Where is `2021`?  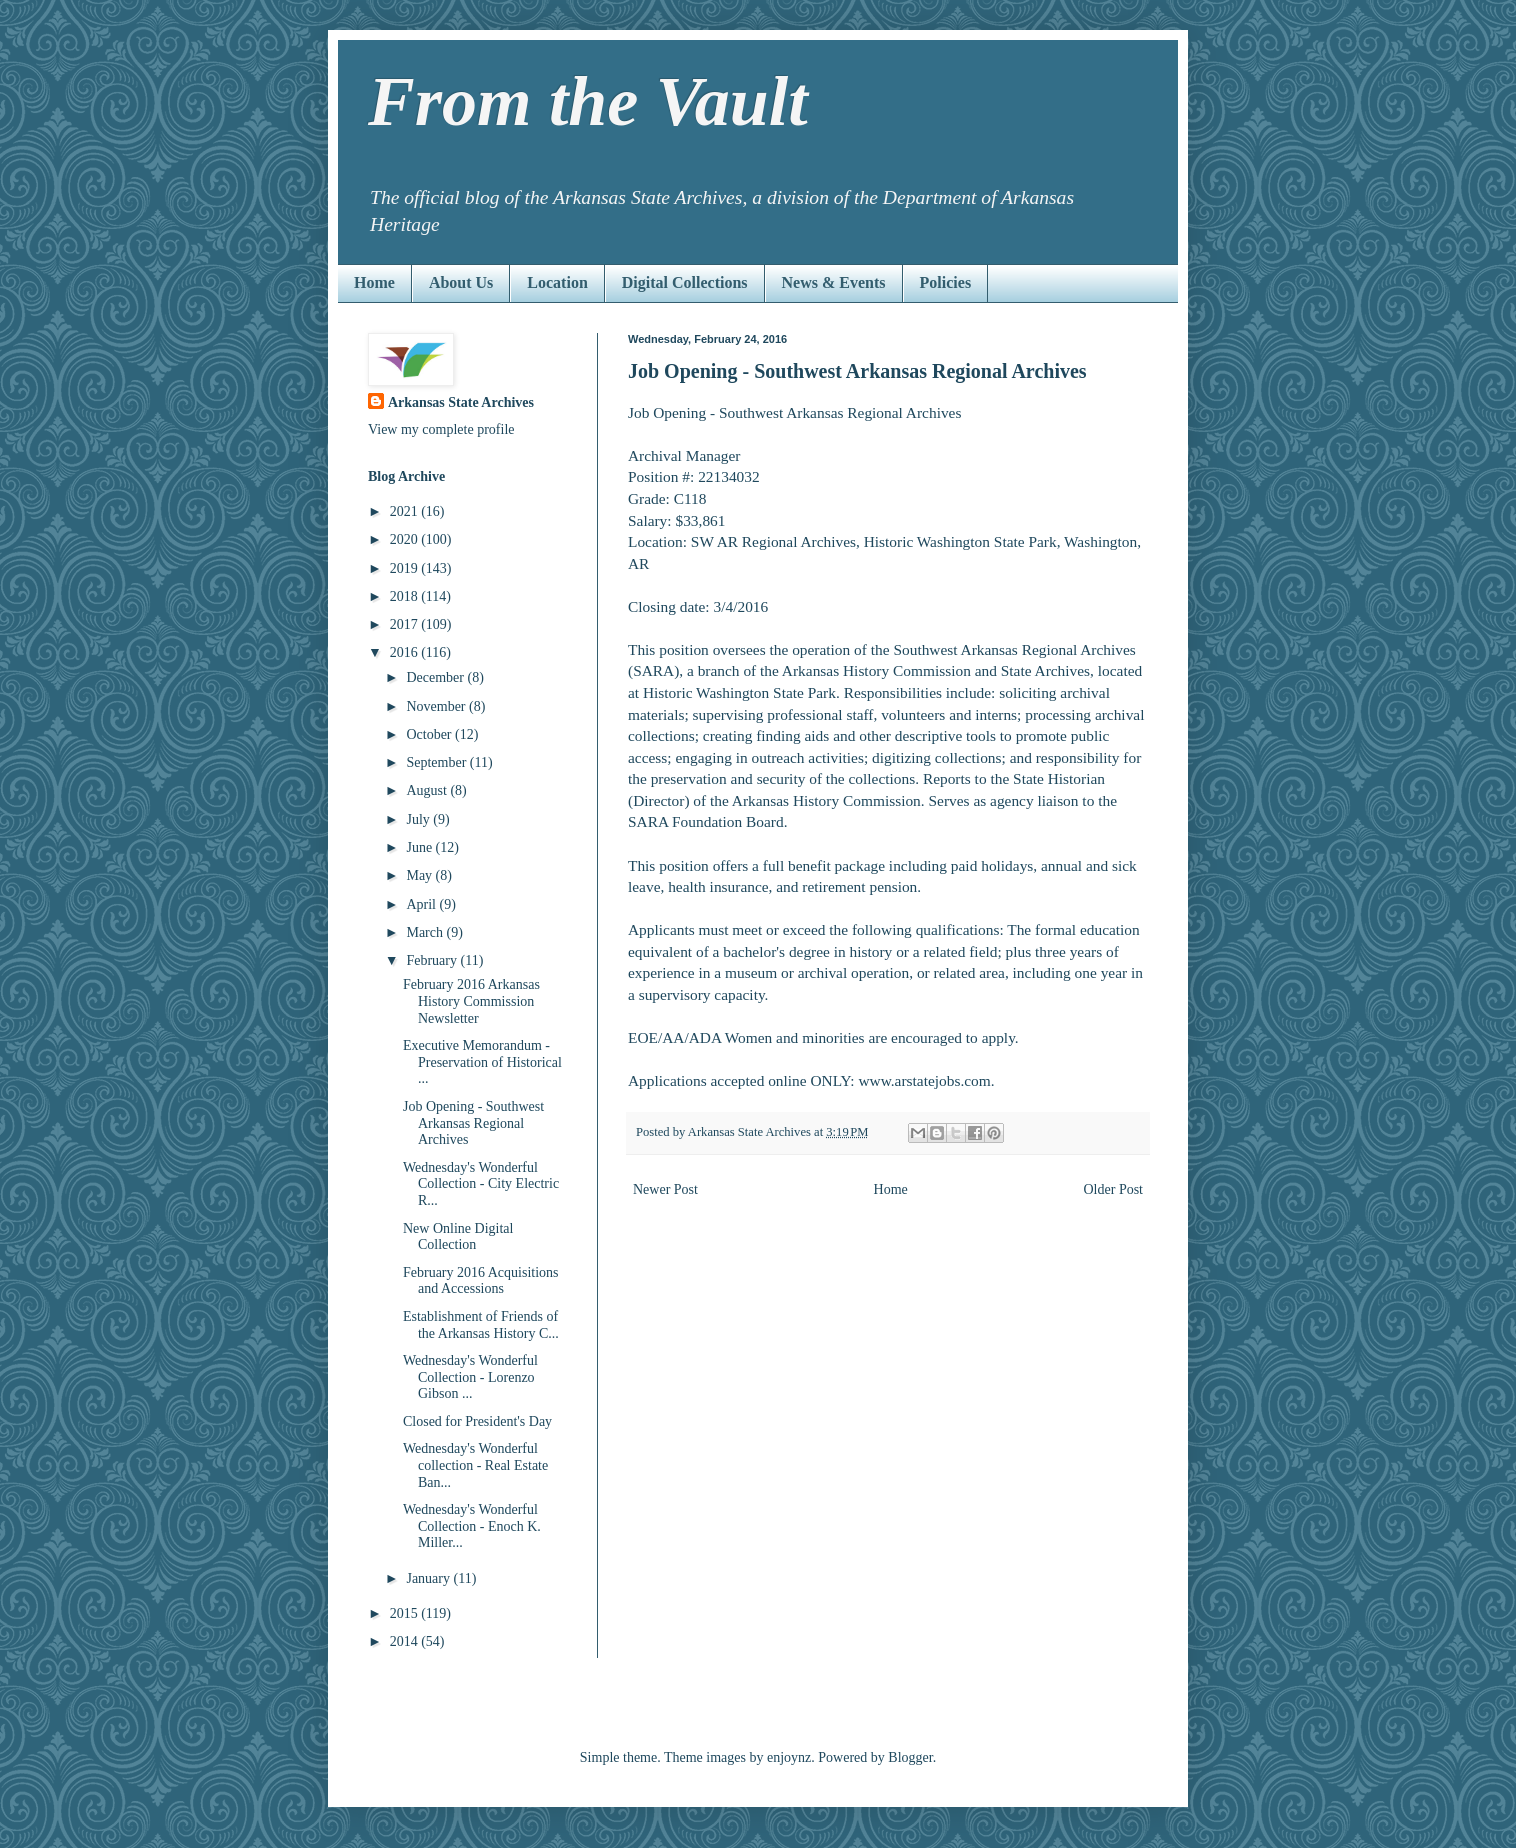
2021 is located at coordinates (406, 511).